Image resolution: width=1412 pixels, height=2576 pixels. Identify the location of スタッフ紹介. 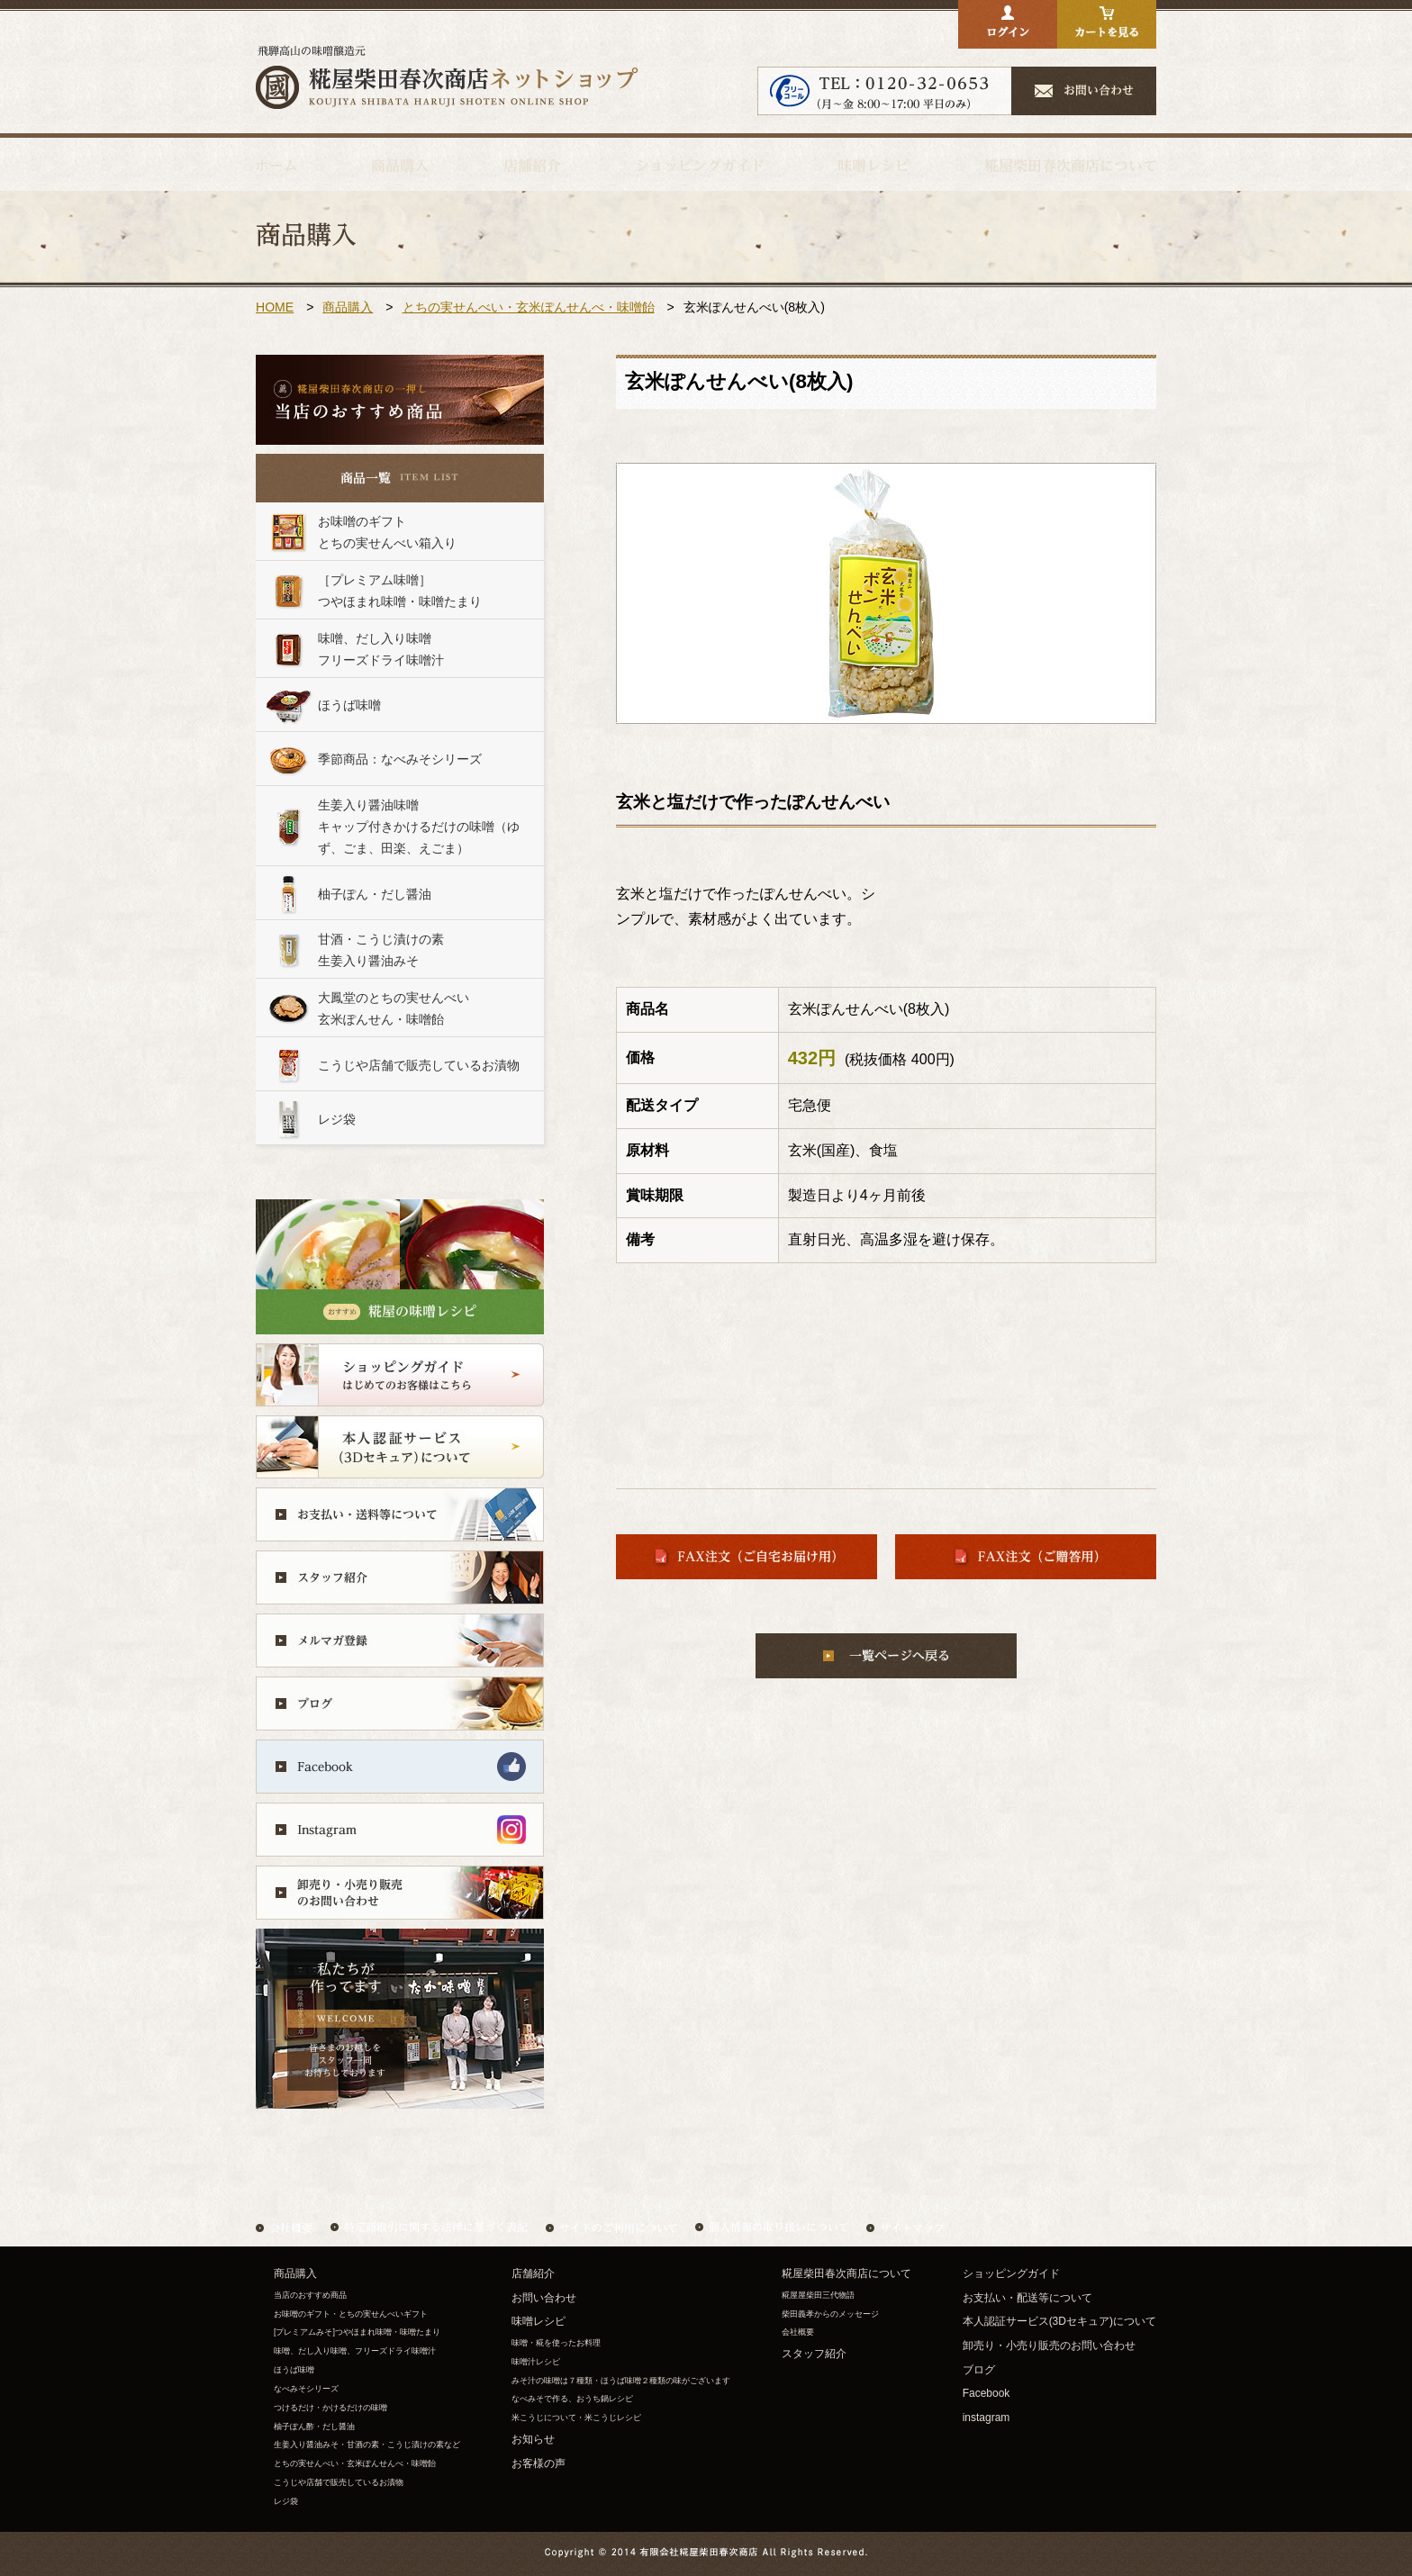
(814, 2353).